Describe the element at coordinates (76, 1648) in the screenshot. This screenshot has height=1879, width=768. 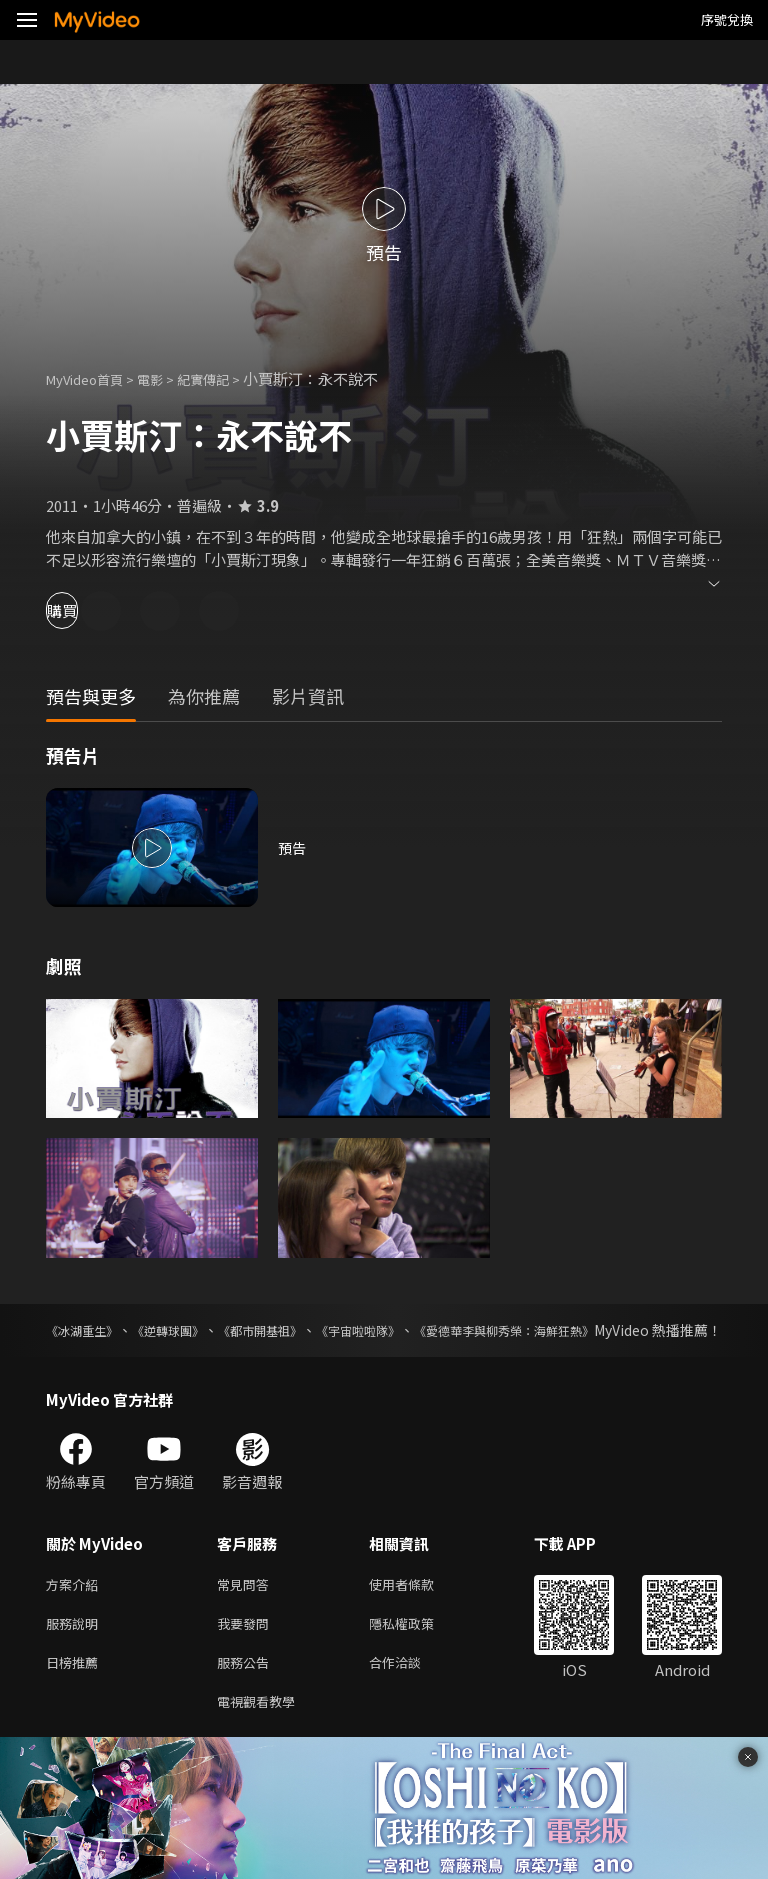
I see `服務說明` at that location.